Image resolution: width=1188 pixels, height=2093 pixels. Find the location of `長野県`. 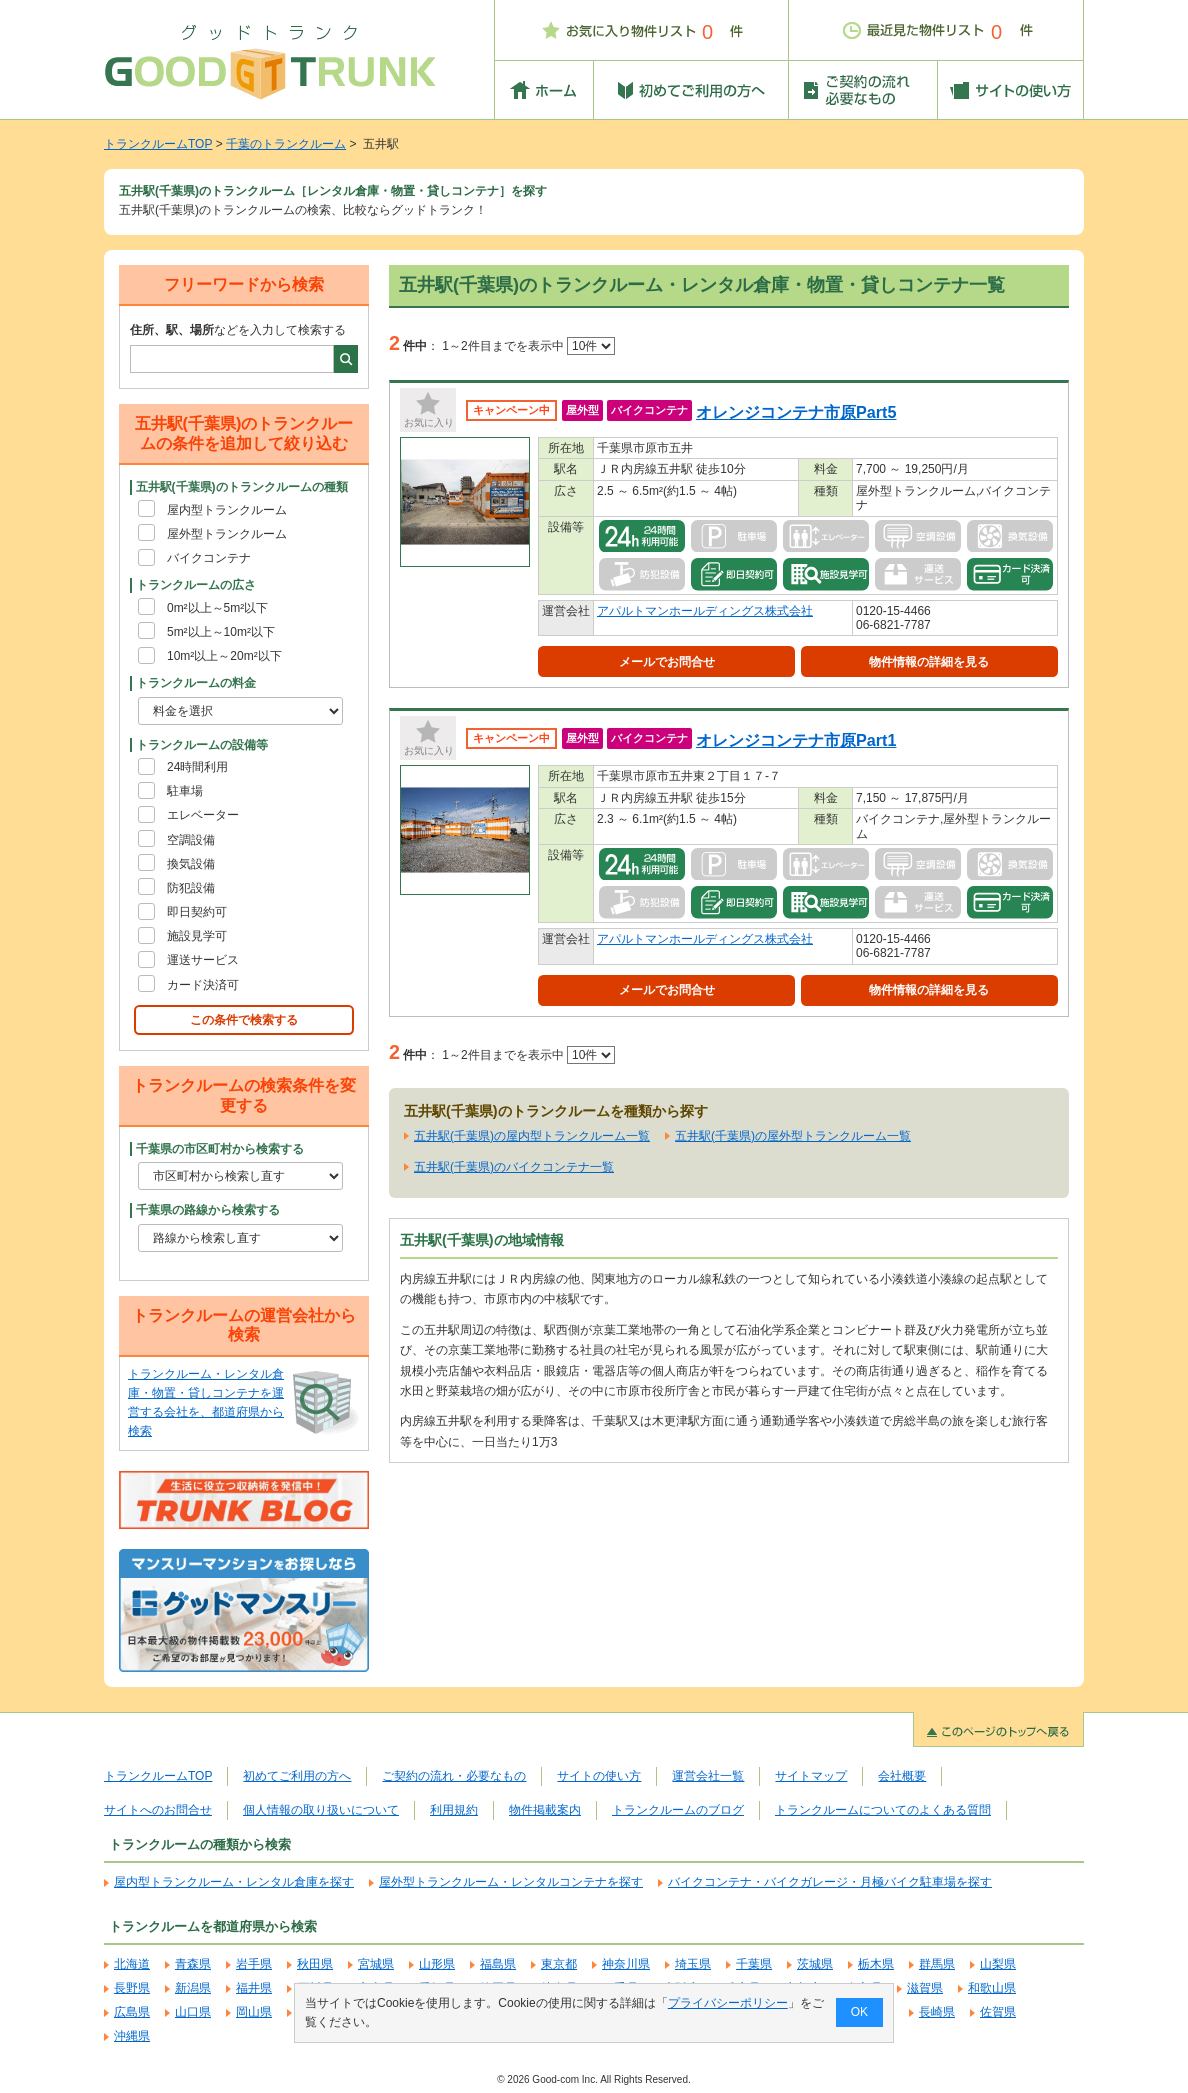

長野県 is located at coordinates (132, 1988).